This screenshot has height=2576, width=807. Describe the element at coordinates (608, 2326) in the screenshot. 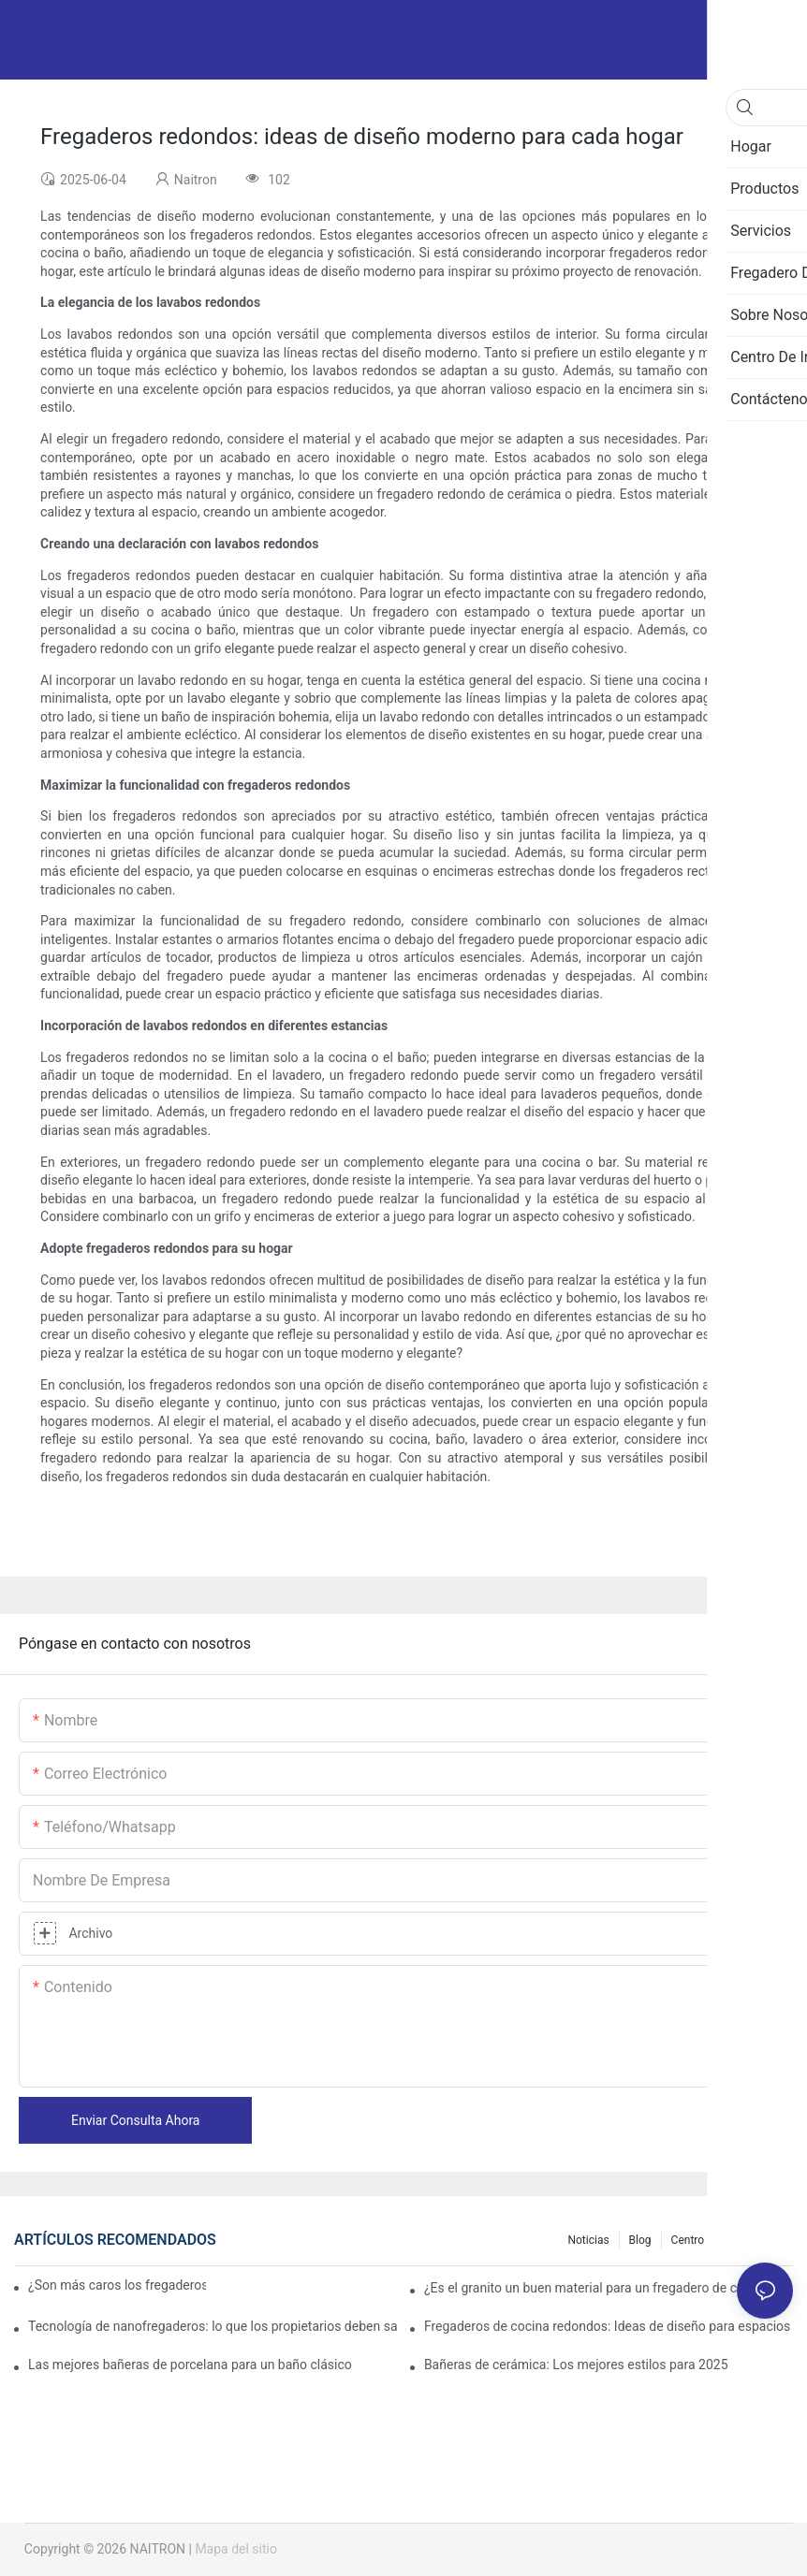

I see `Fregaderos de cocina redondos: Ideas de diseño para espacios pequeños` at that location.